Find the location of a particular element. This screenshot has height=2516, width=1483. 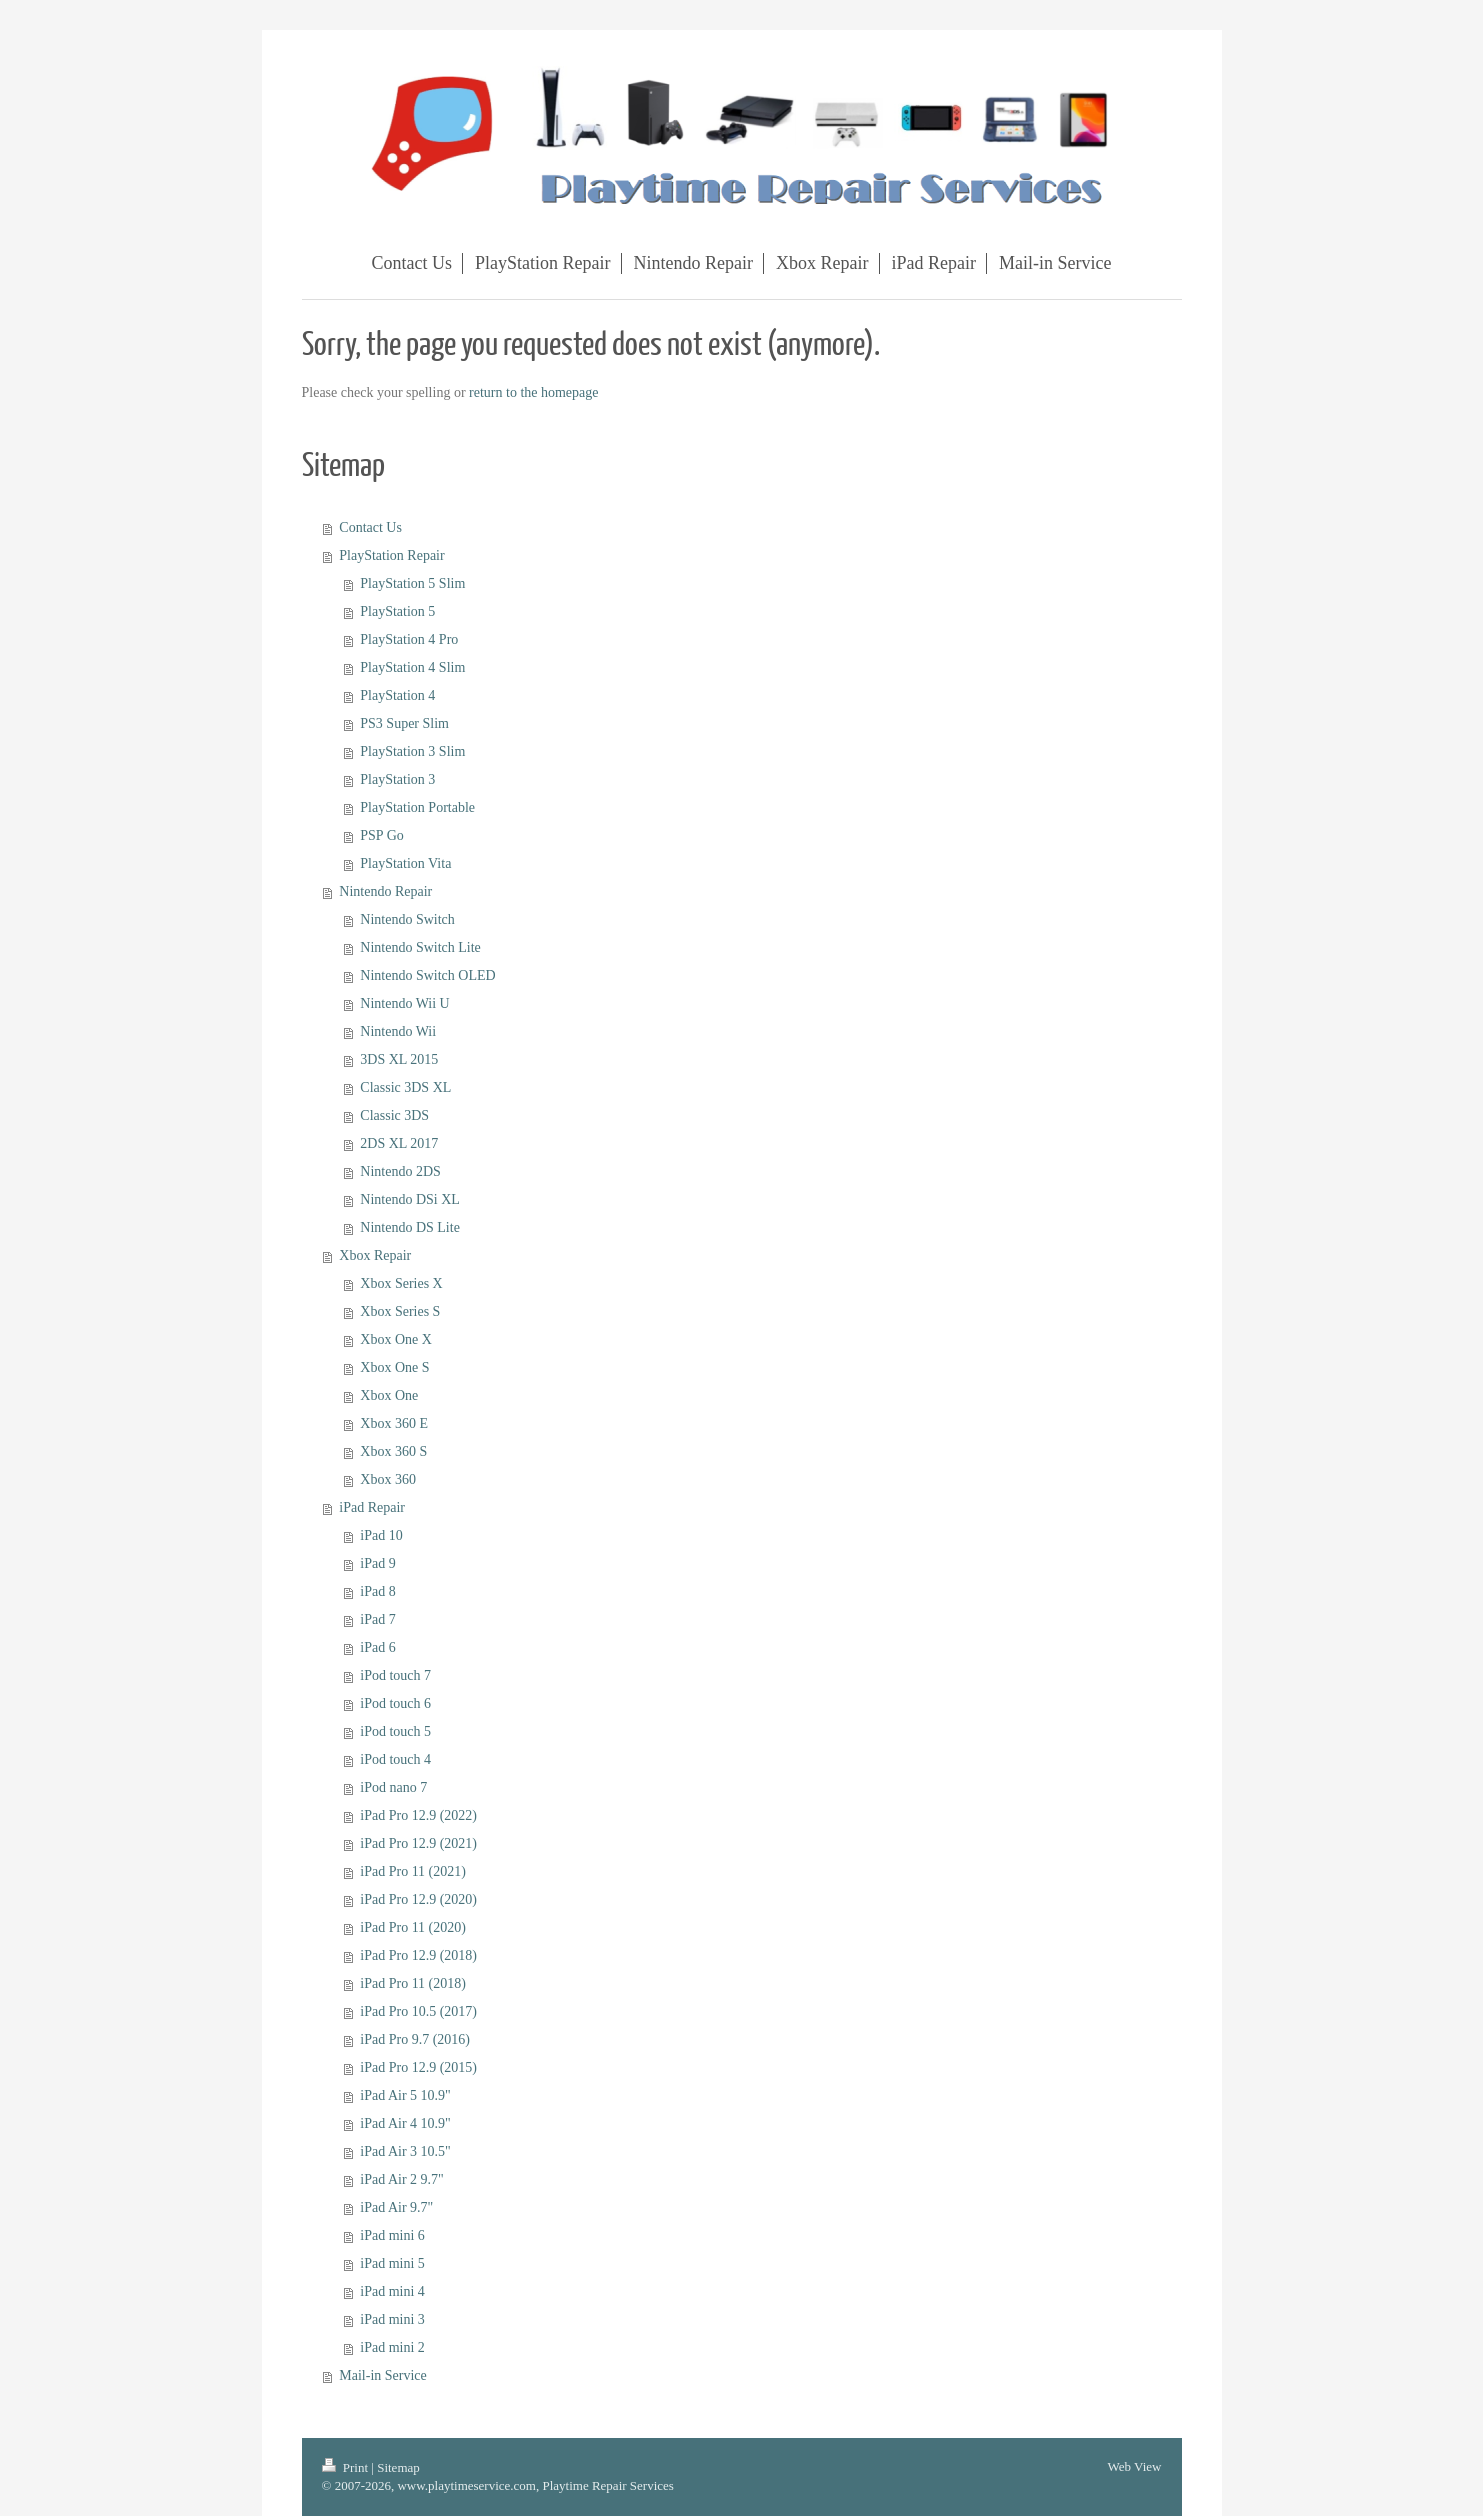

iPod touch 7 is located at coordinates (395, 1675).